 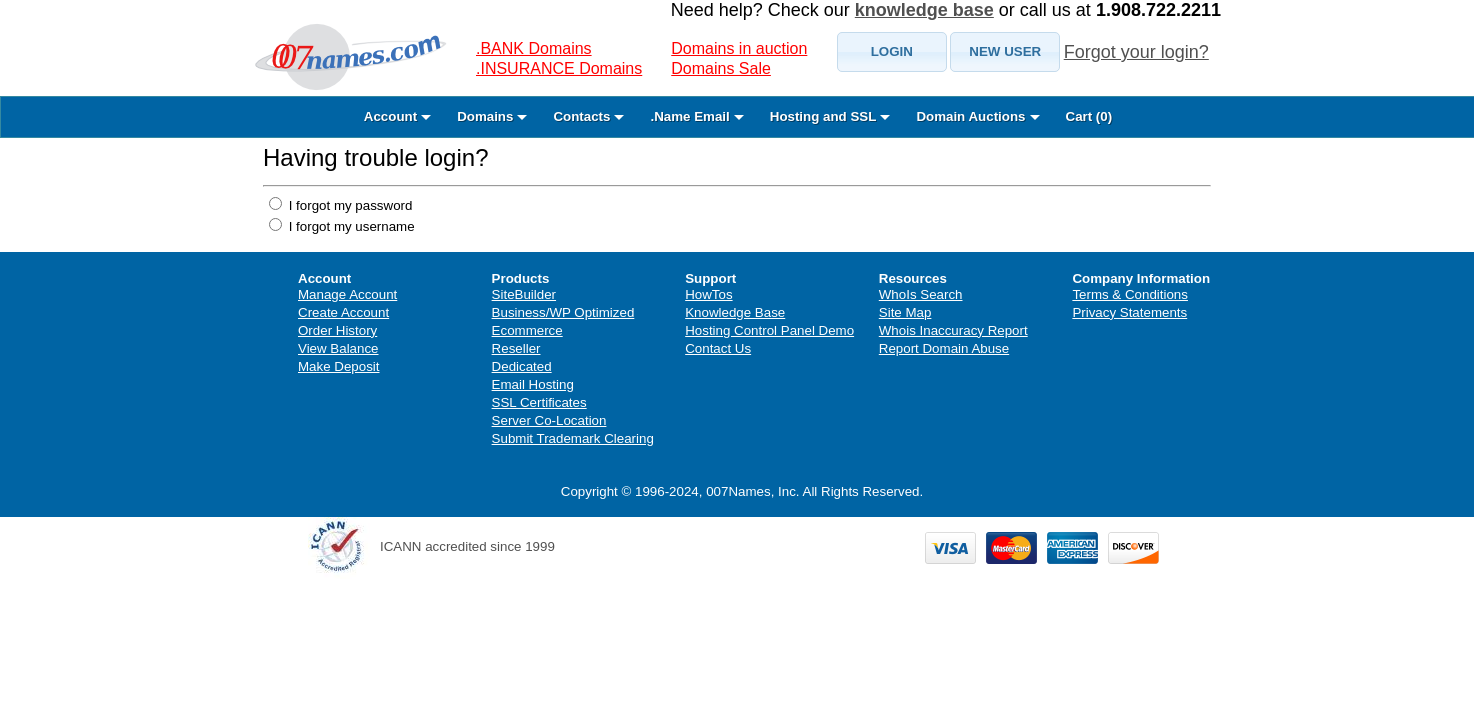 I want to click on Having trouble login?, so click(x=375, y=157).